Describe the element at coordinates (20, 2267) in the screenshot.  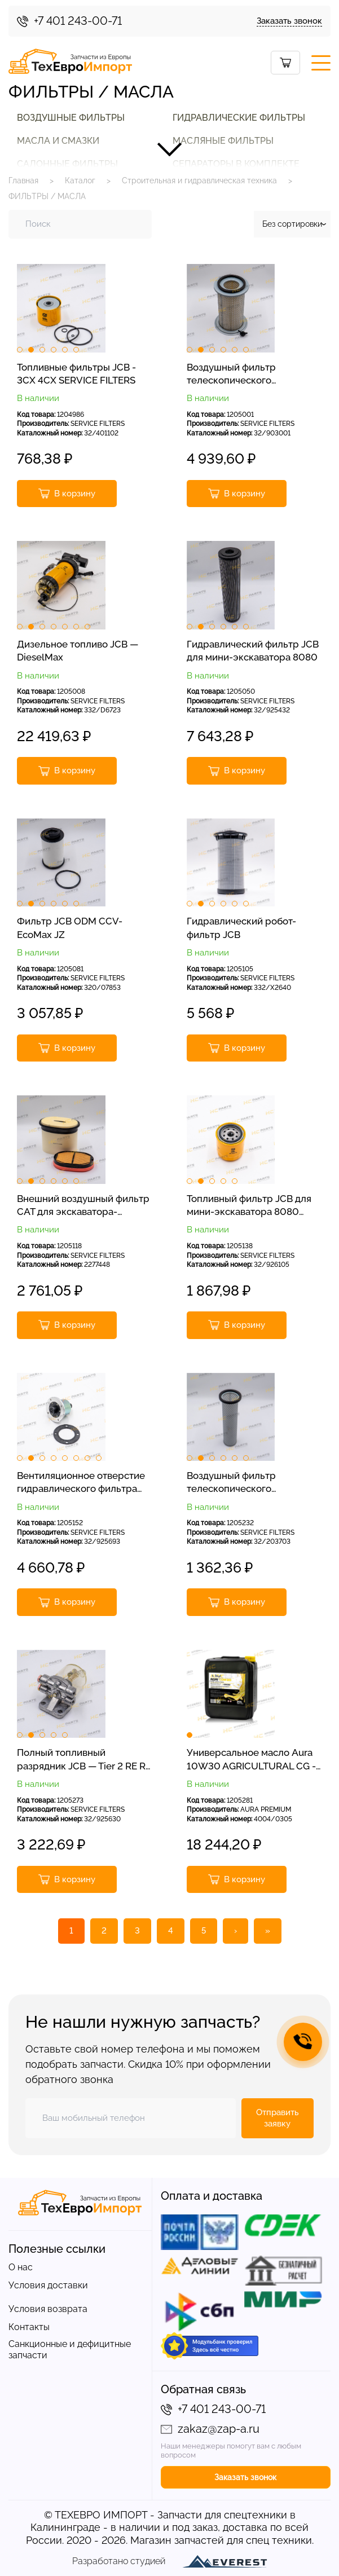
I see `О нас` at that location.